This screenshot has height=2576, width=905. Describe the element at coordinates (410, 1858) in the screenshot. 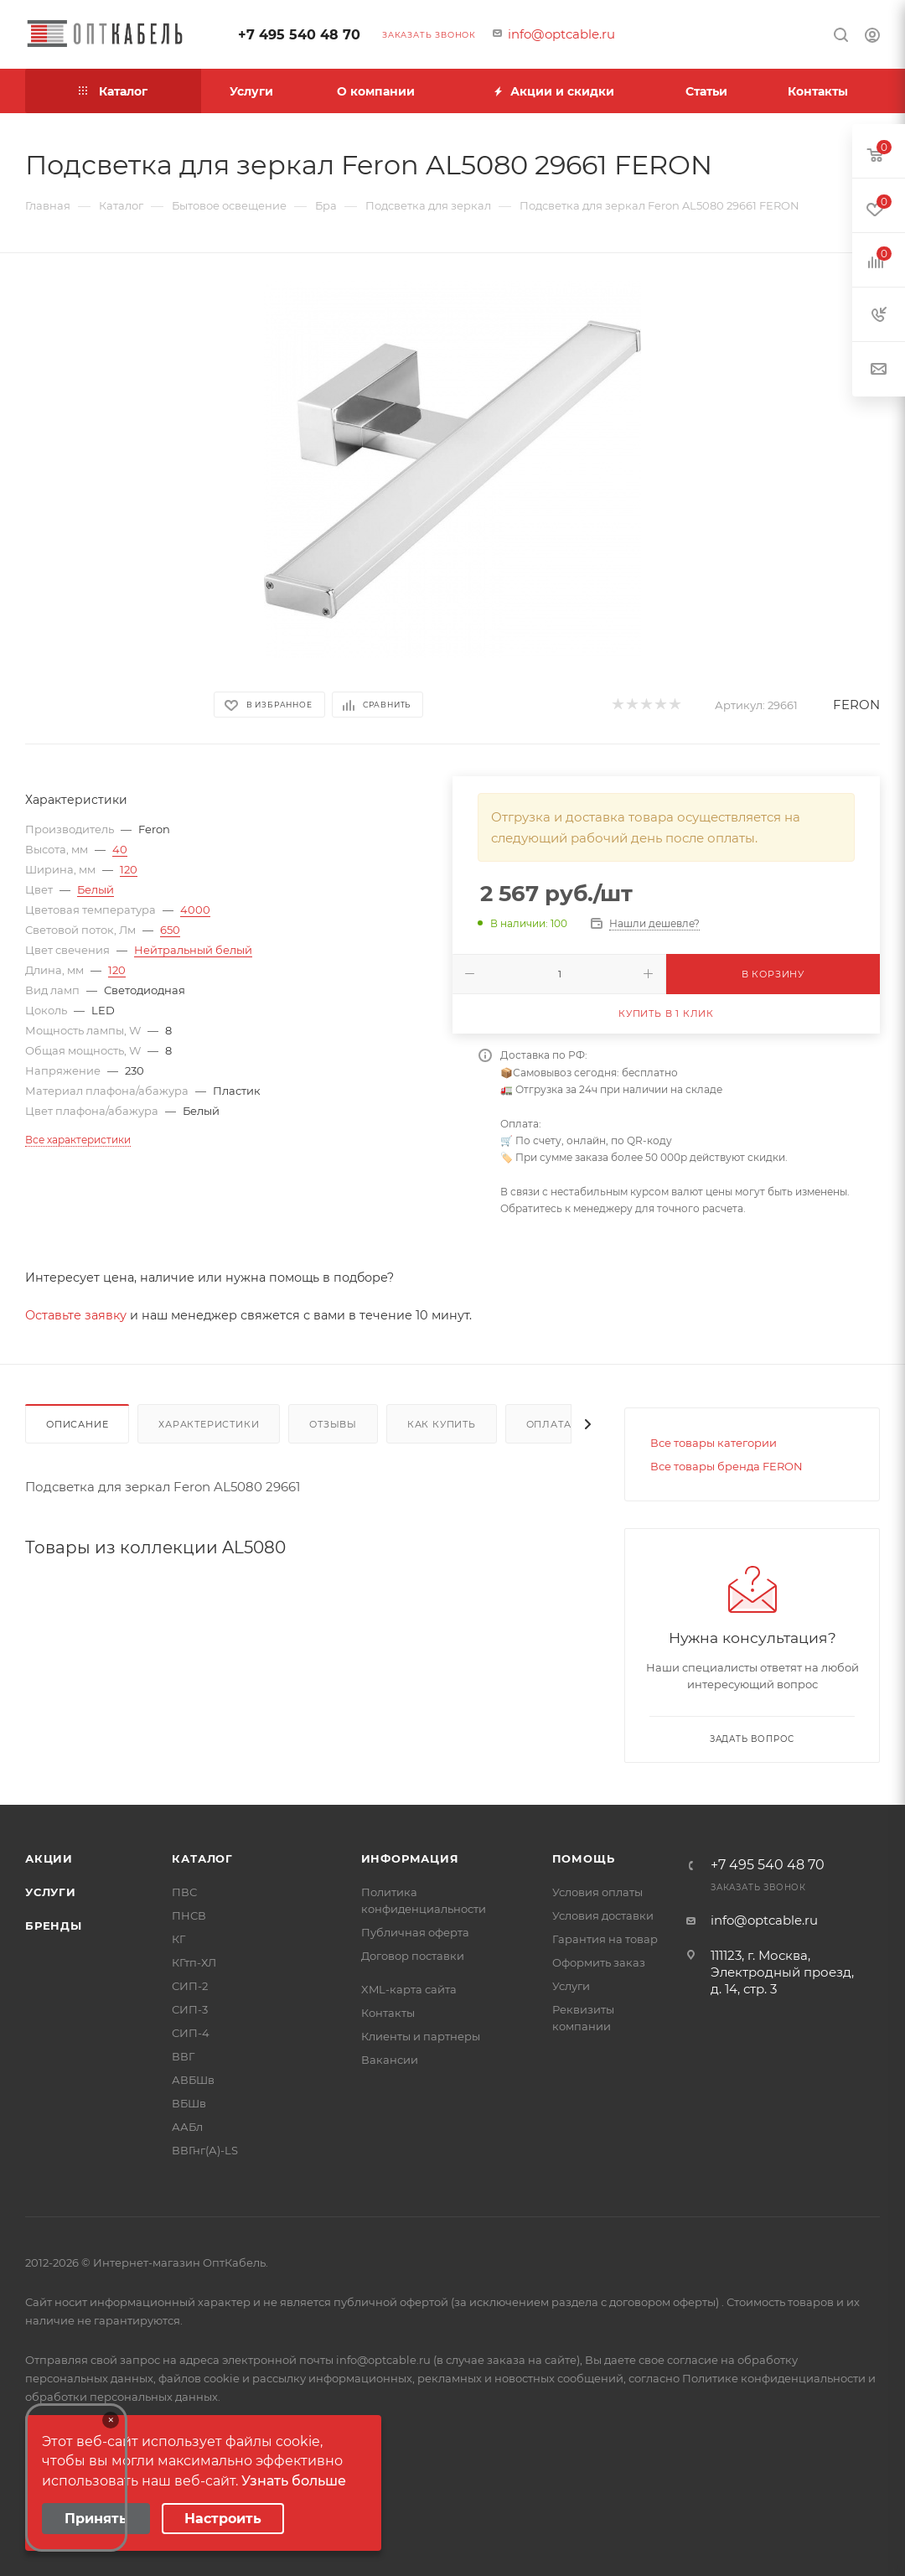

I see `Информация` at that location.